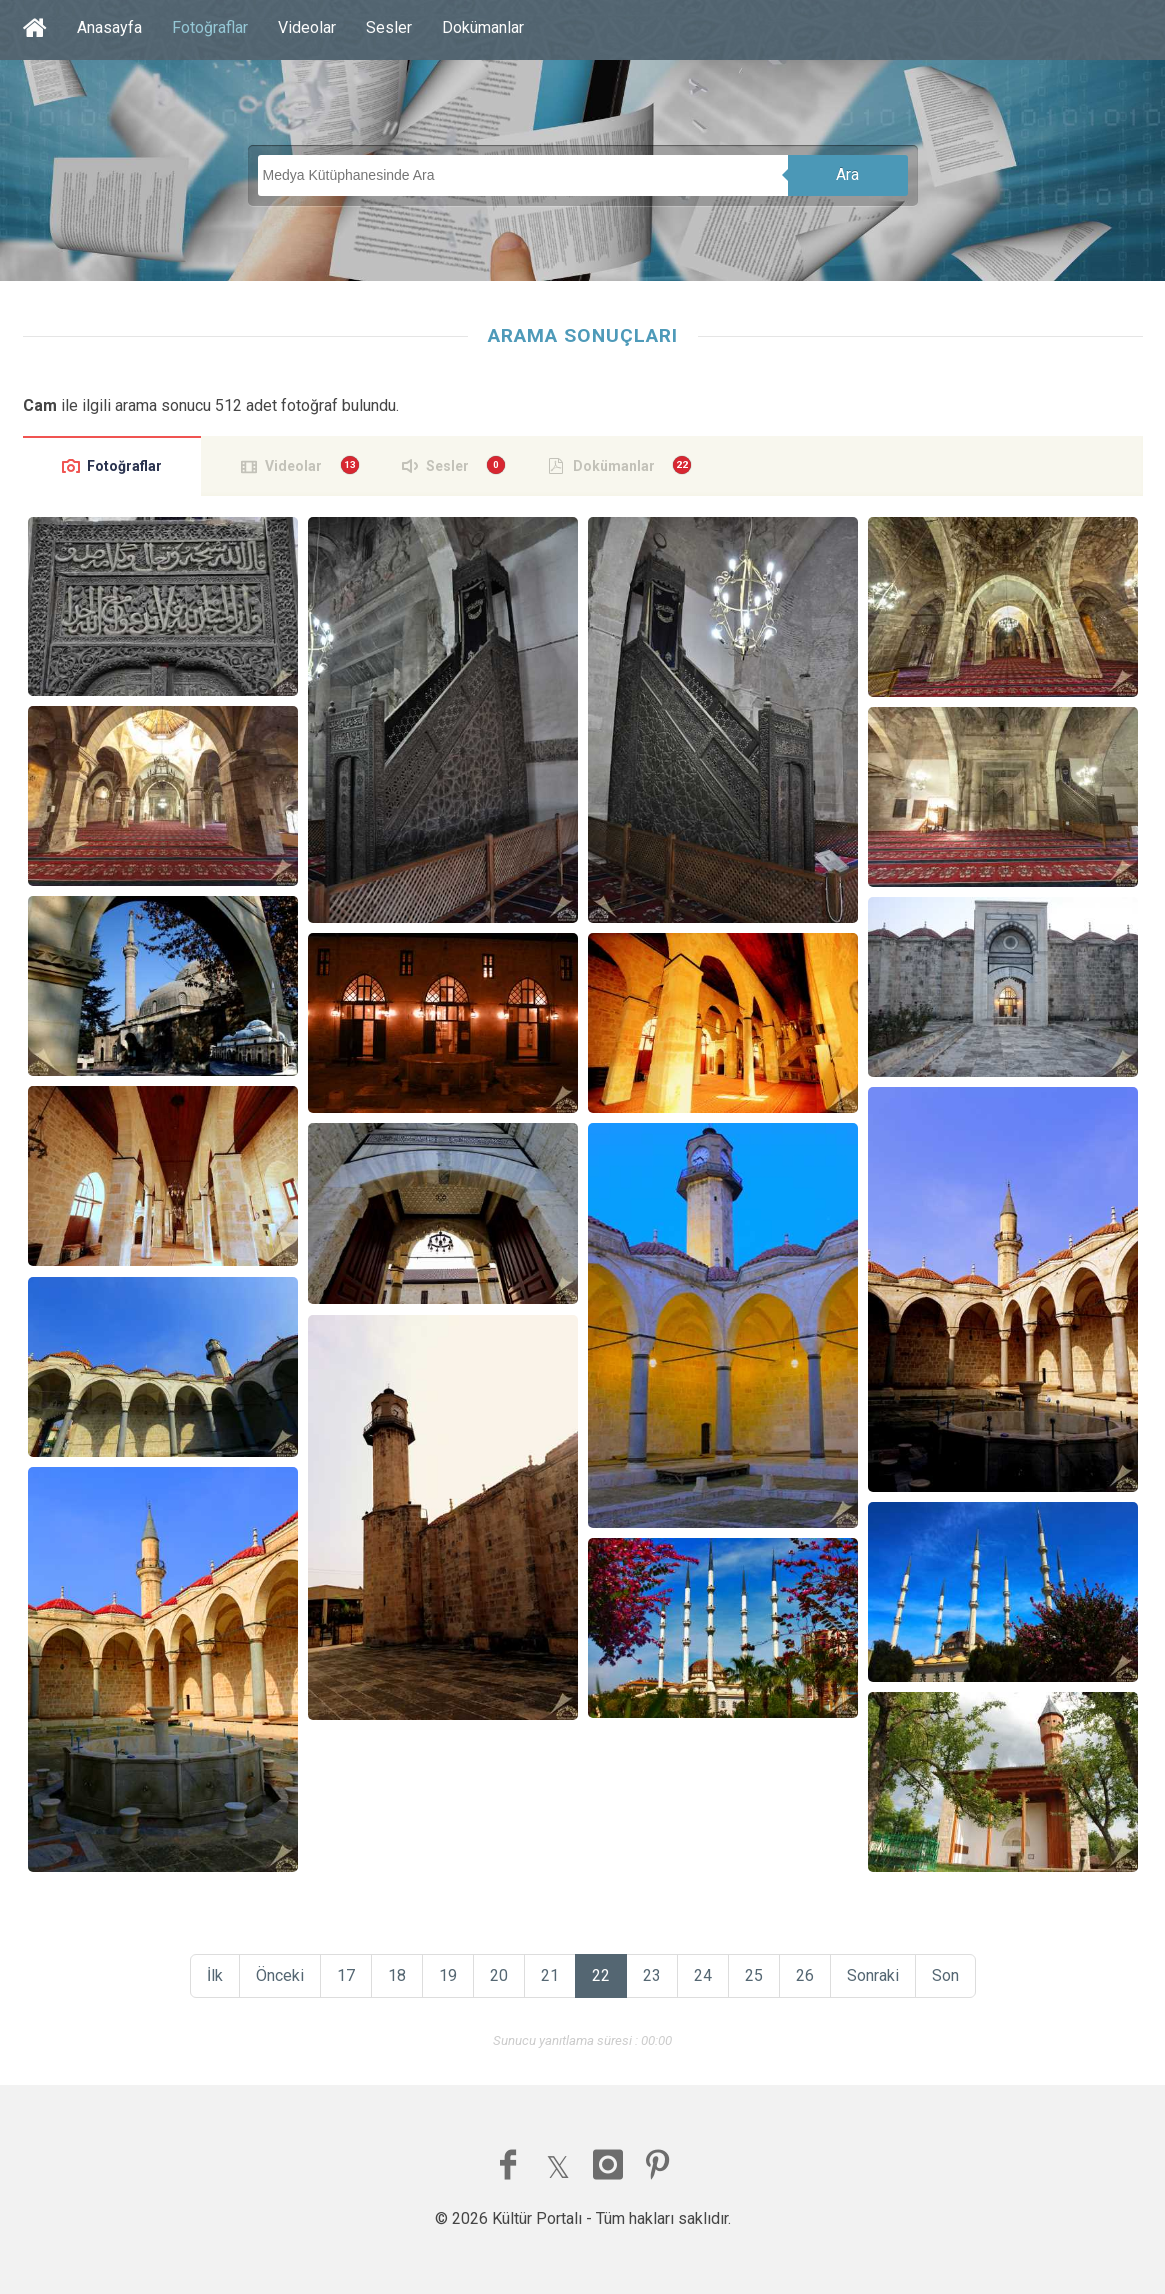 This screenshot has height=2294, width=1165. I want to click on Fotoğraflar, so click(210, 27).